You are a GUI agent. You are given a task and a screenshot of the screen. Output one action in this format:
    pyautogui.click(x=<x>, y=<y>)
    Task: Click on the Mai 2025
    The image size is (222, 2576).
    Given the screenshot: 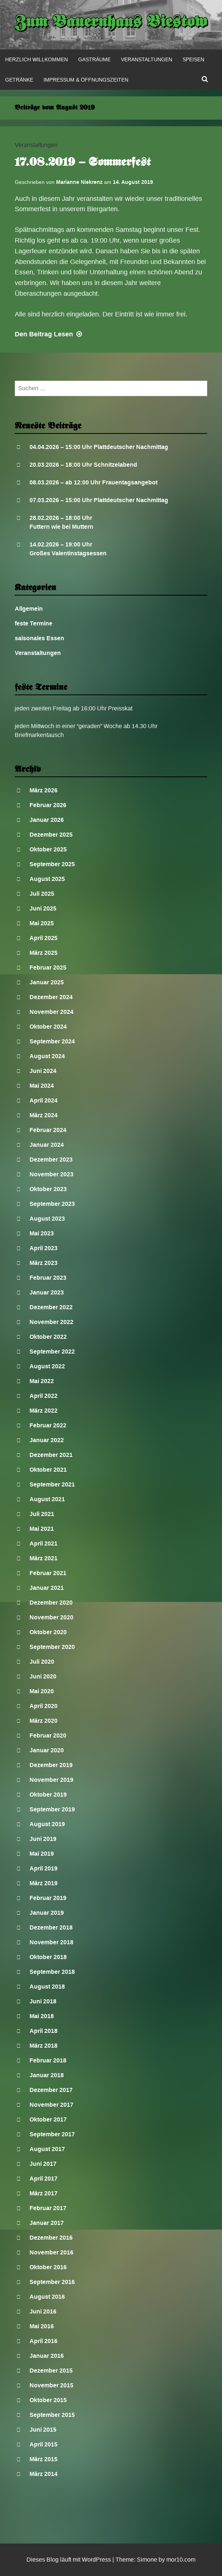 What is the action you would take?
    pyautogui.click(x=42, y=923)
    